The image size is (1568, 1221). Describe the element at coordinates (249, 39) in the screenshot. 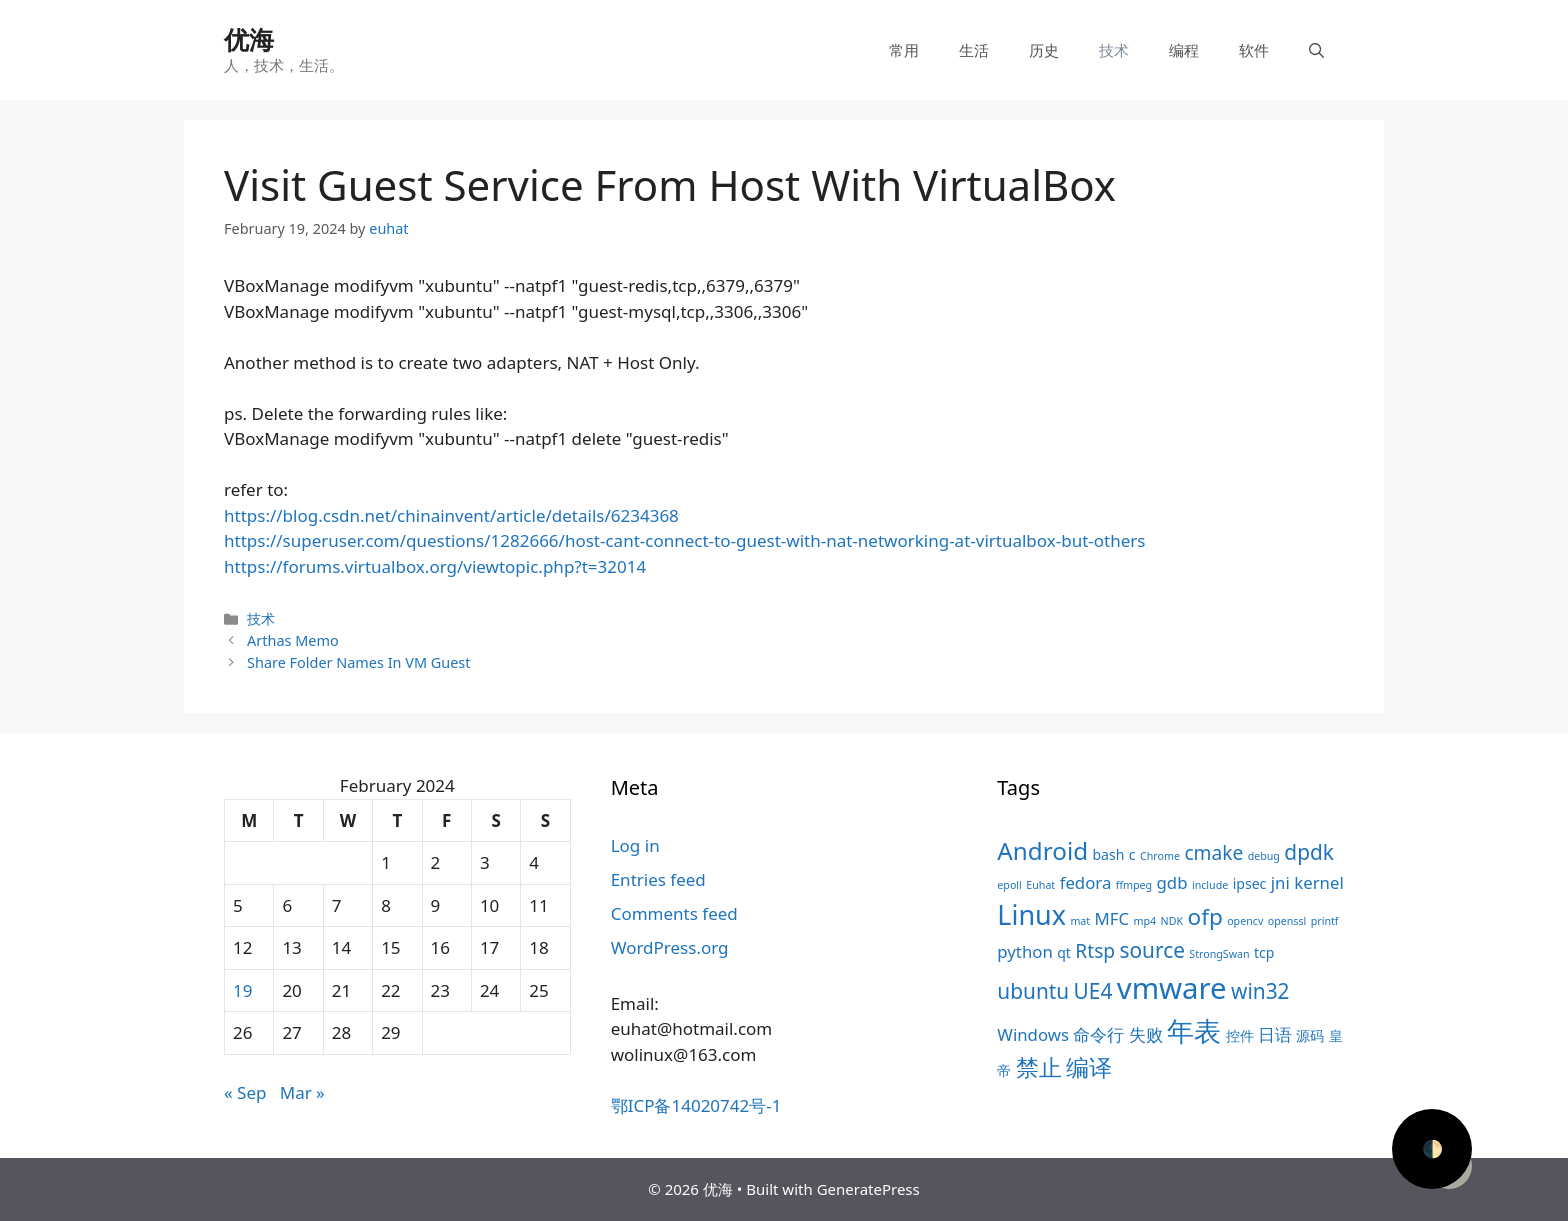

I see `优海` at that location.